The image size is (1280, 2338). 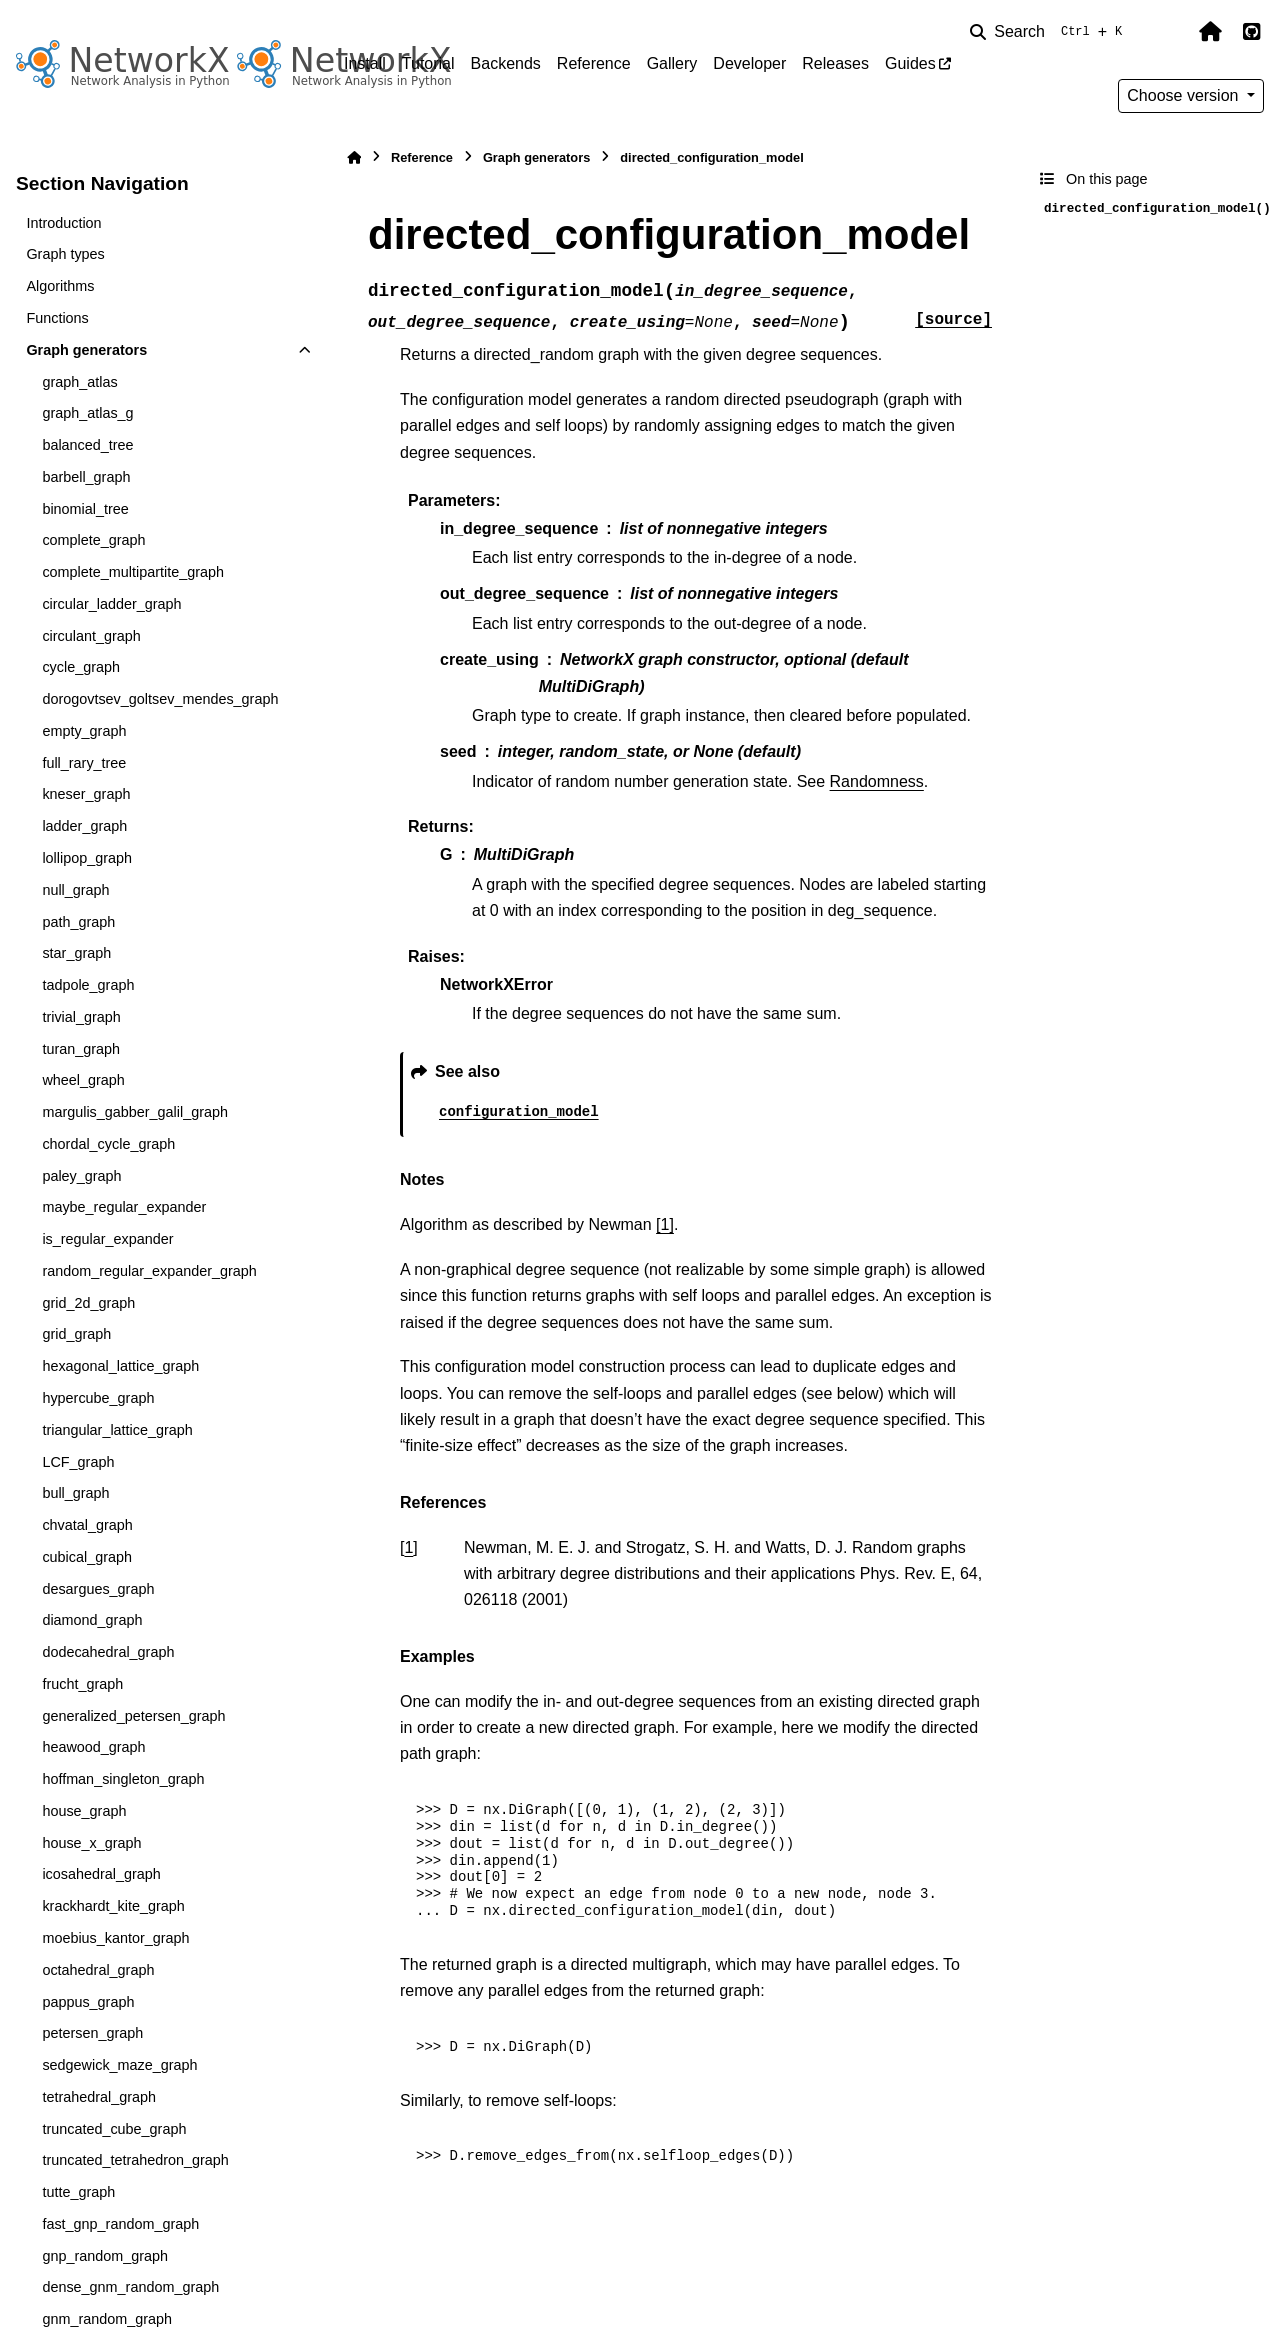 What do you see at coordinates (93, 1747) in the screenshot?
I see `heawood_graph` at bounding box center [93, 1747].